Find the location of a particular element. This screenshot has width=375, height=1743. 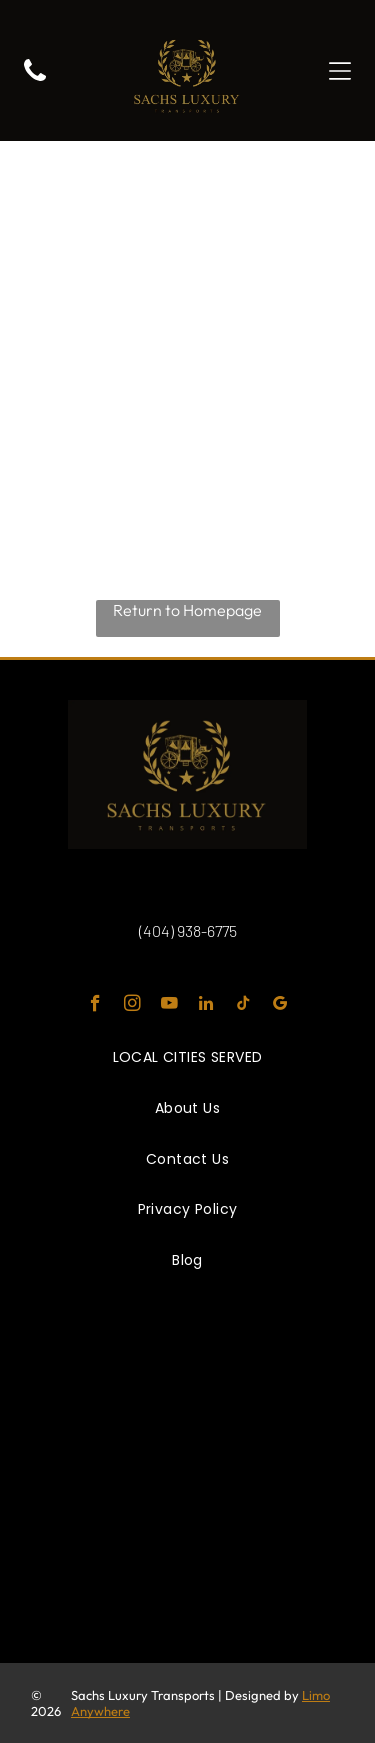

[facebook] is located at coordinates (95, 1006).